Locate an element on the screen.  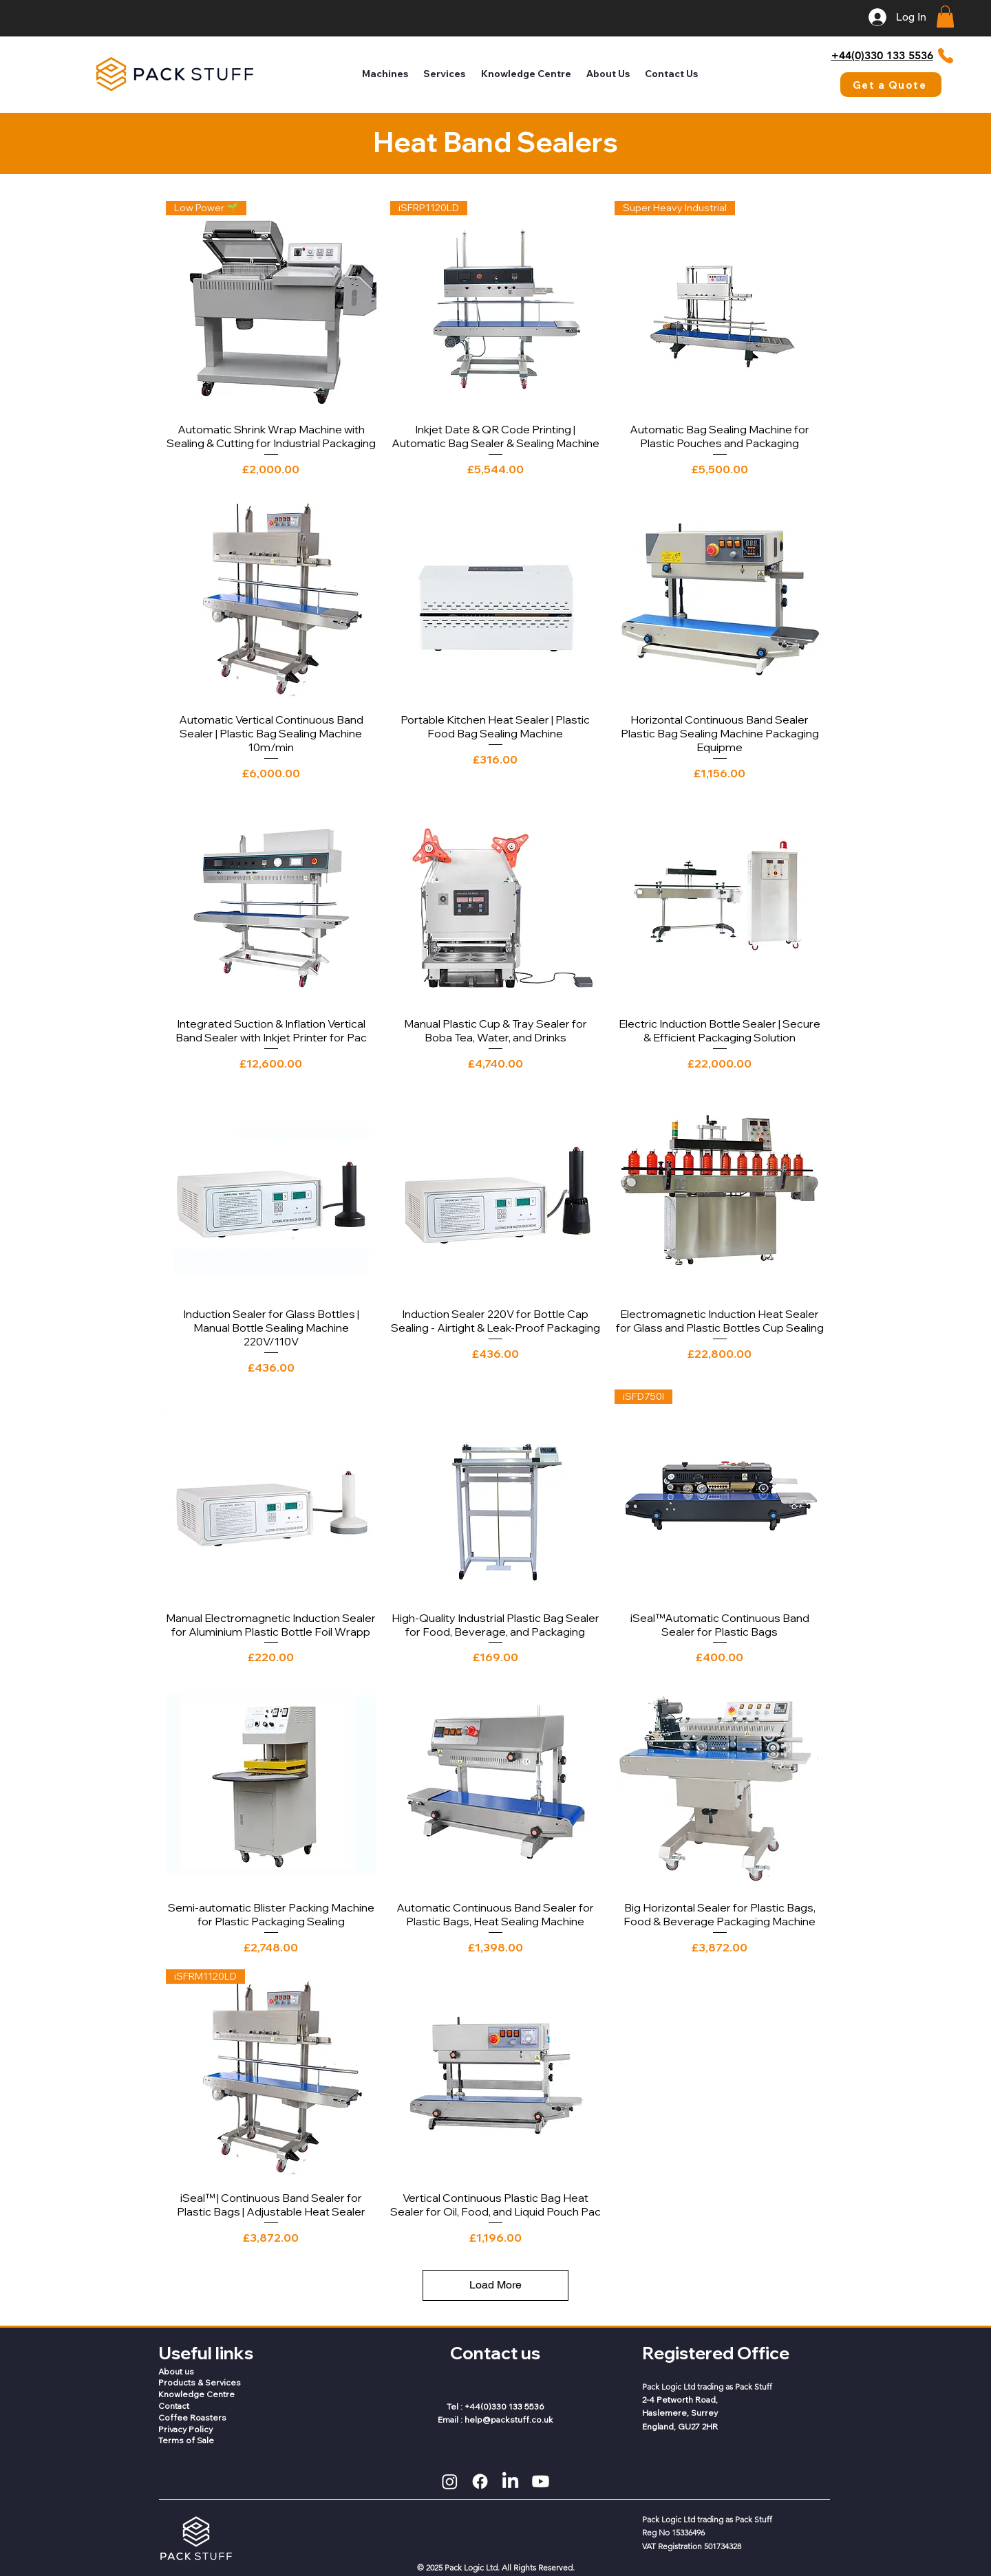
[Get a Quote] is located at coordinates (890, 84).